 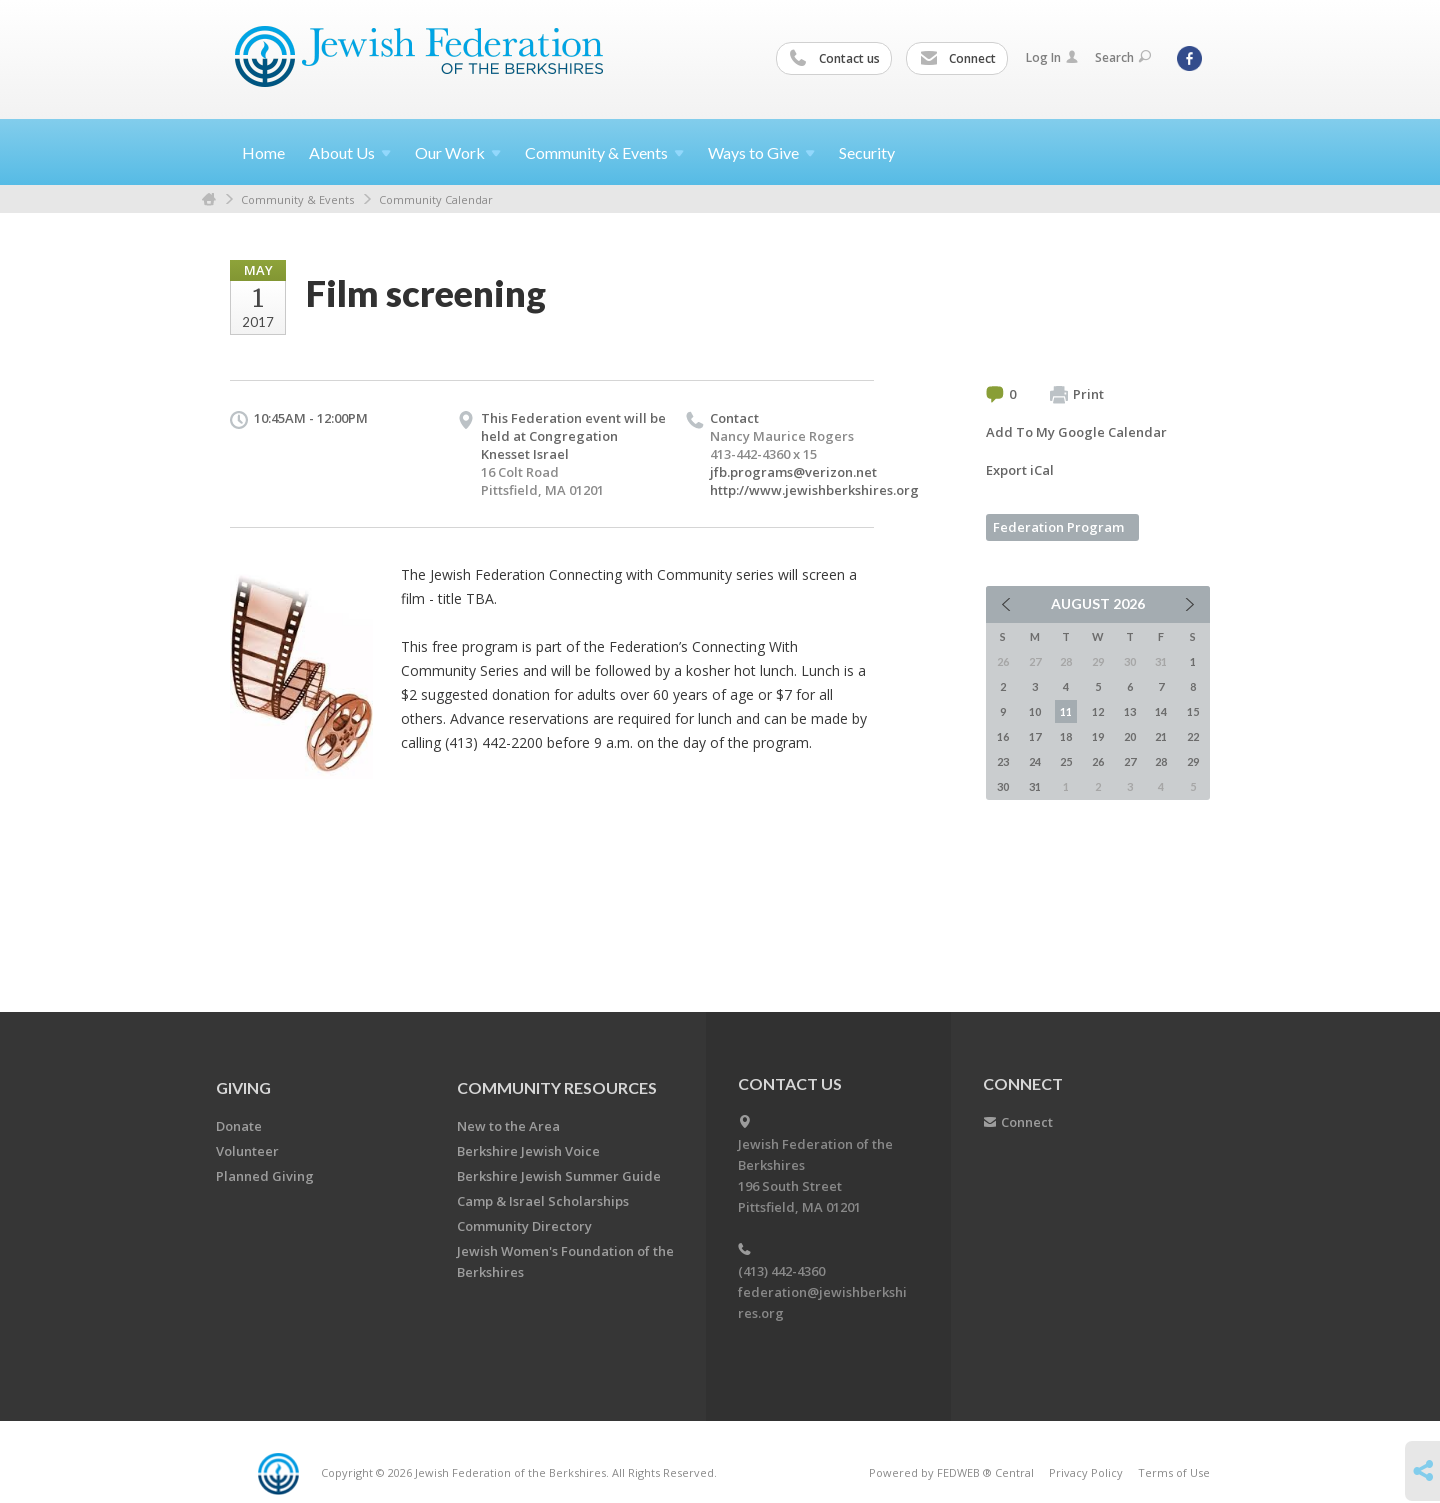 I want to click on COMMUNITY RESOURCES, so click(x=557, y=1087).